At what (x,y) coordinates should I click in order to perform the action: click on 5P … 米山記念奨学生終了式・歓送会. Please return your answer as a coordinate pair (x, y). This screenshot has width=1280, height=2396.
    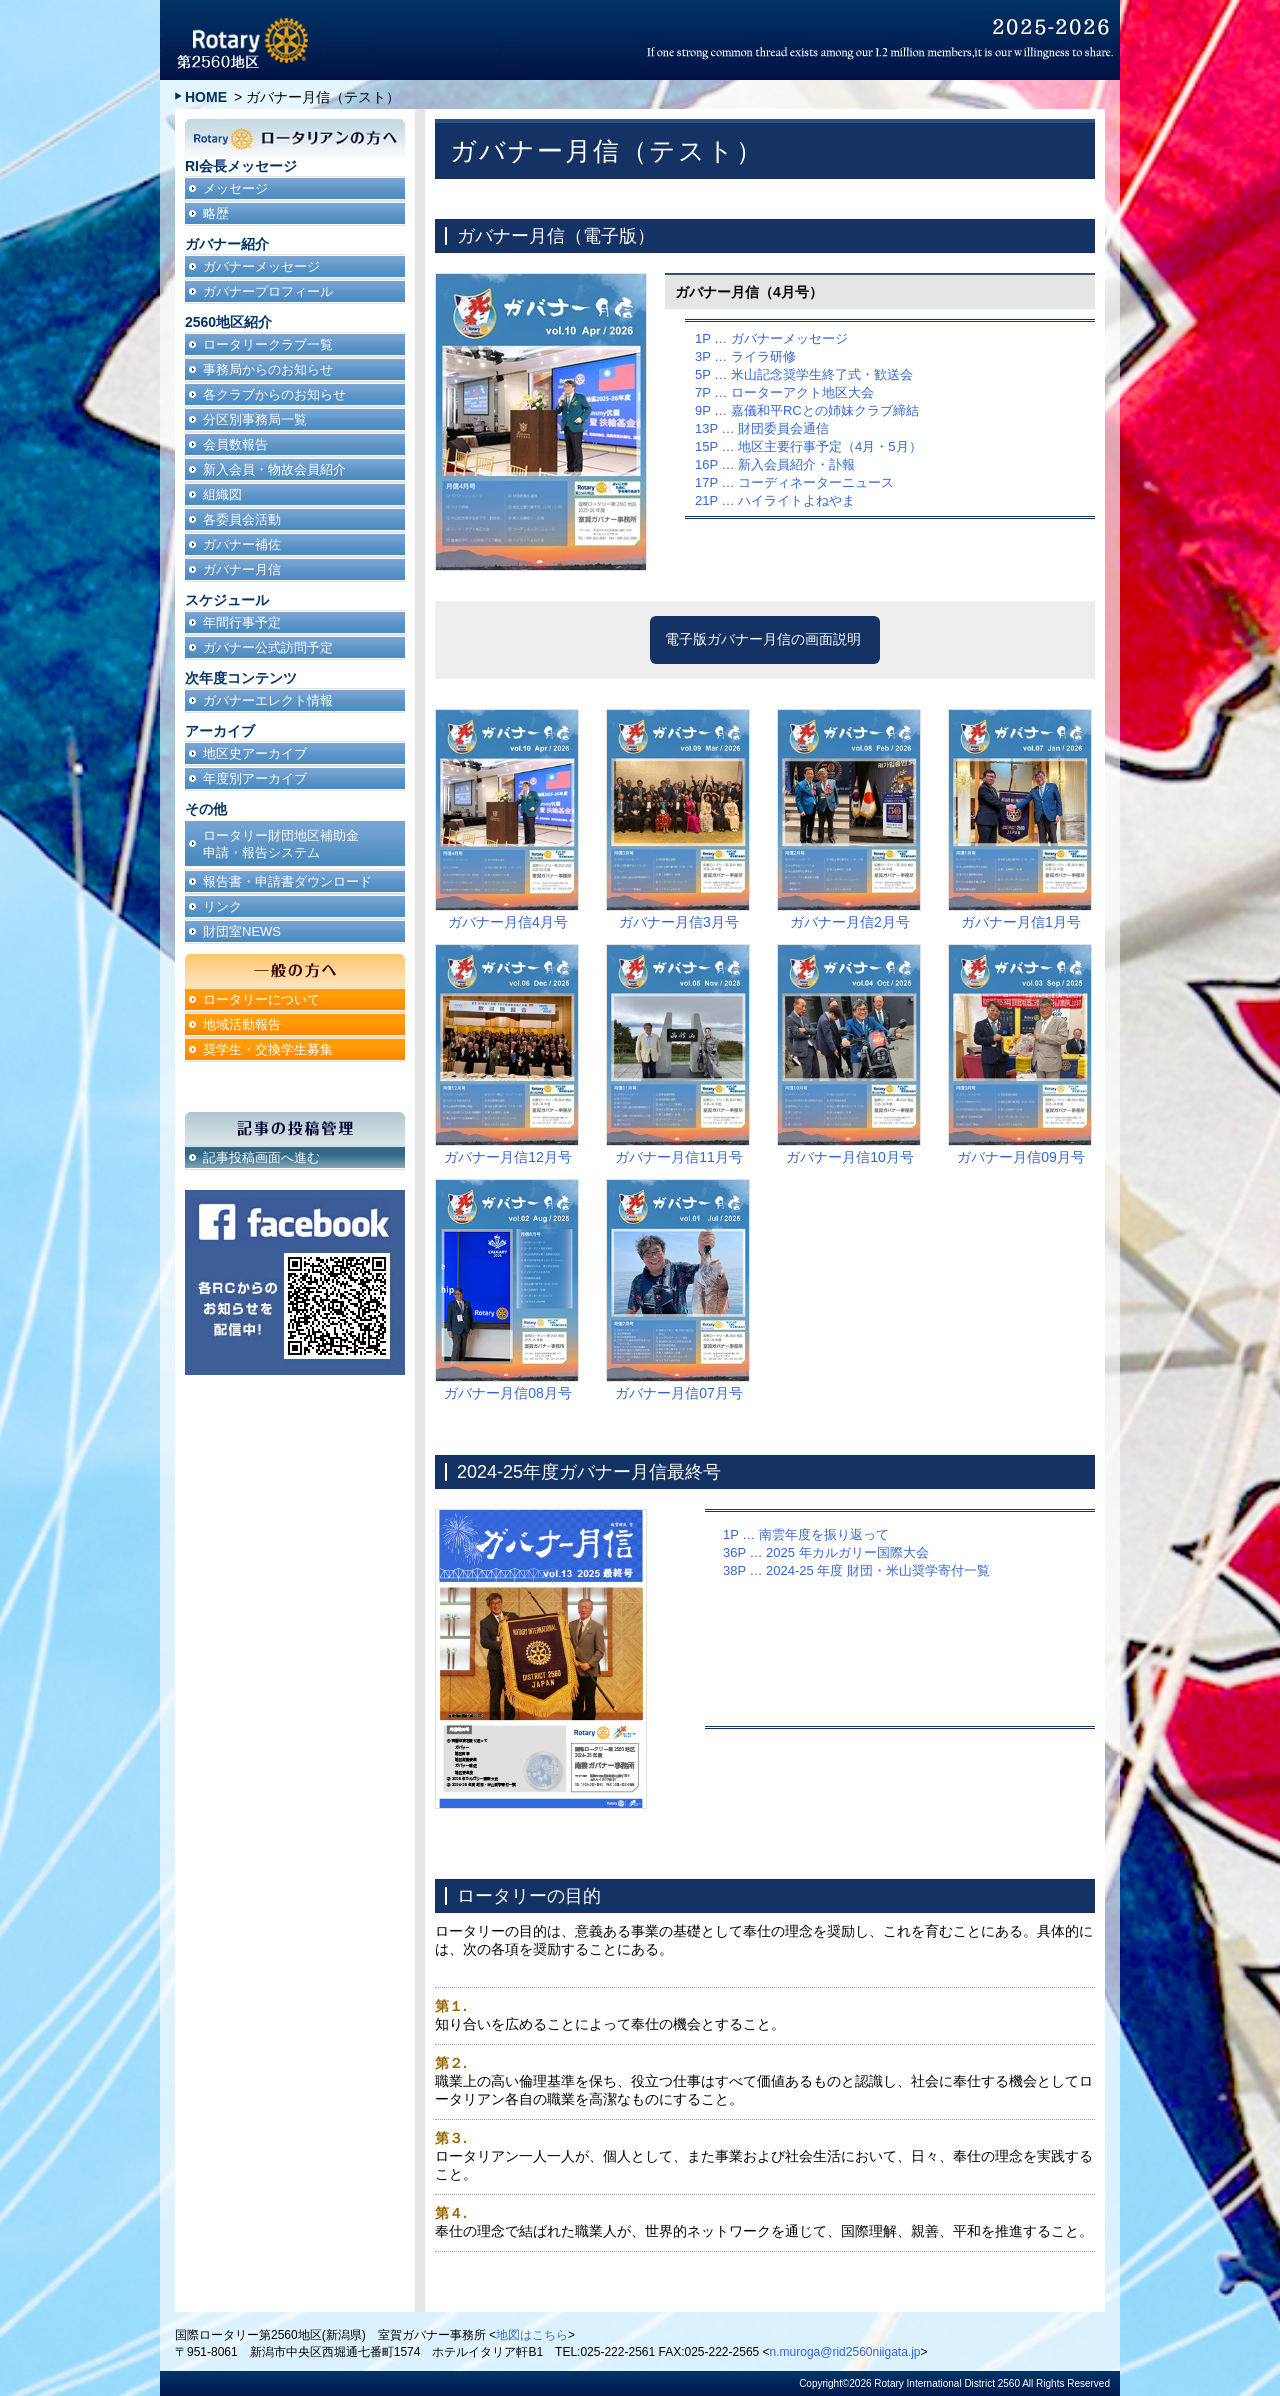
    Looking at the image, I should click on (804, 374).